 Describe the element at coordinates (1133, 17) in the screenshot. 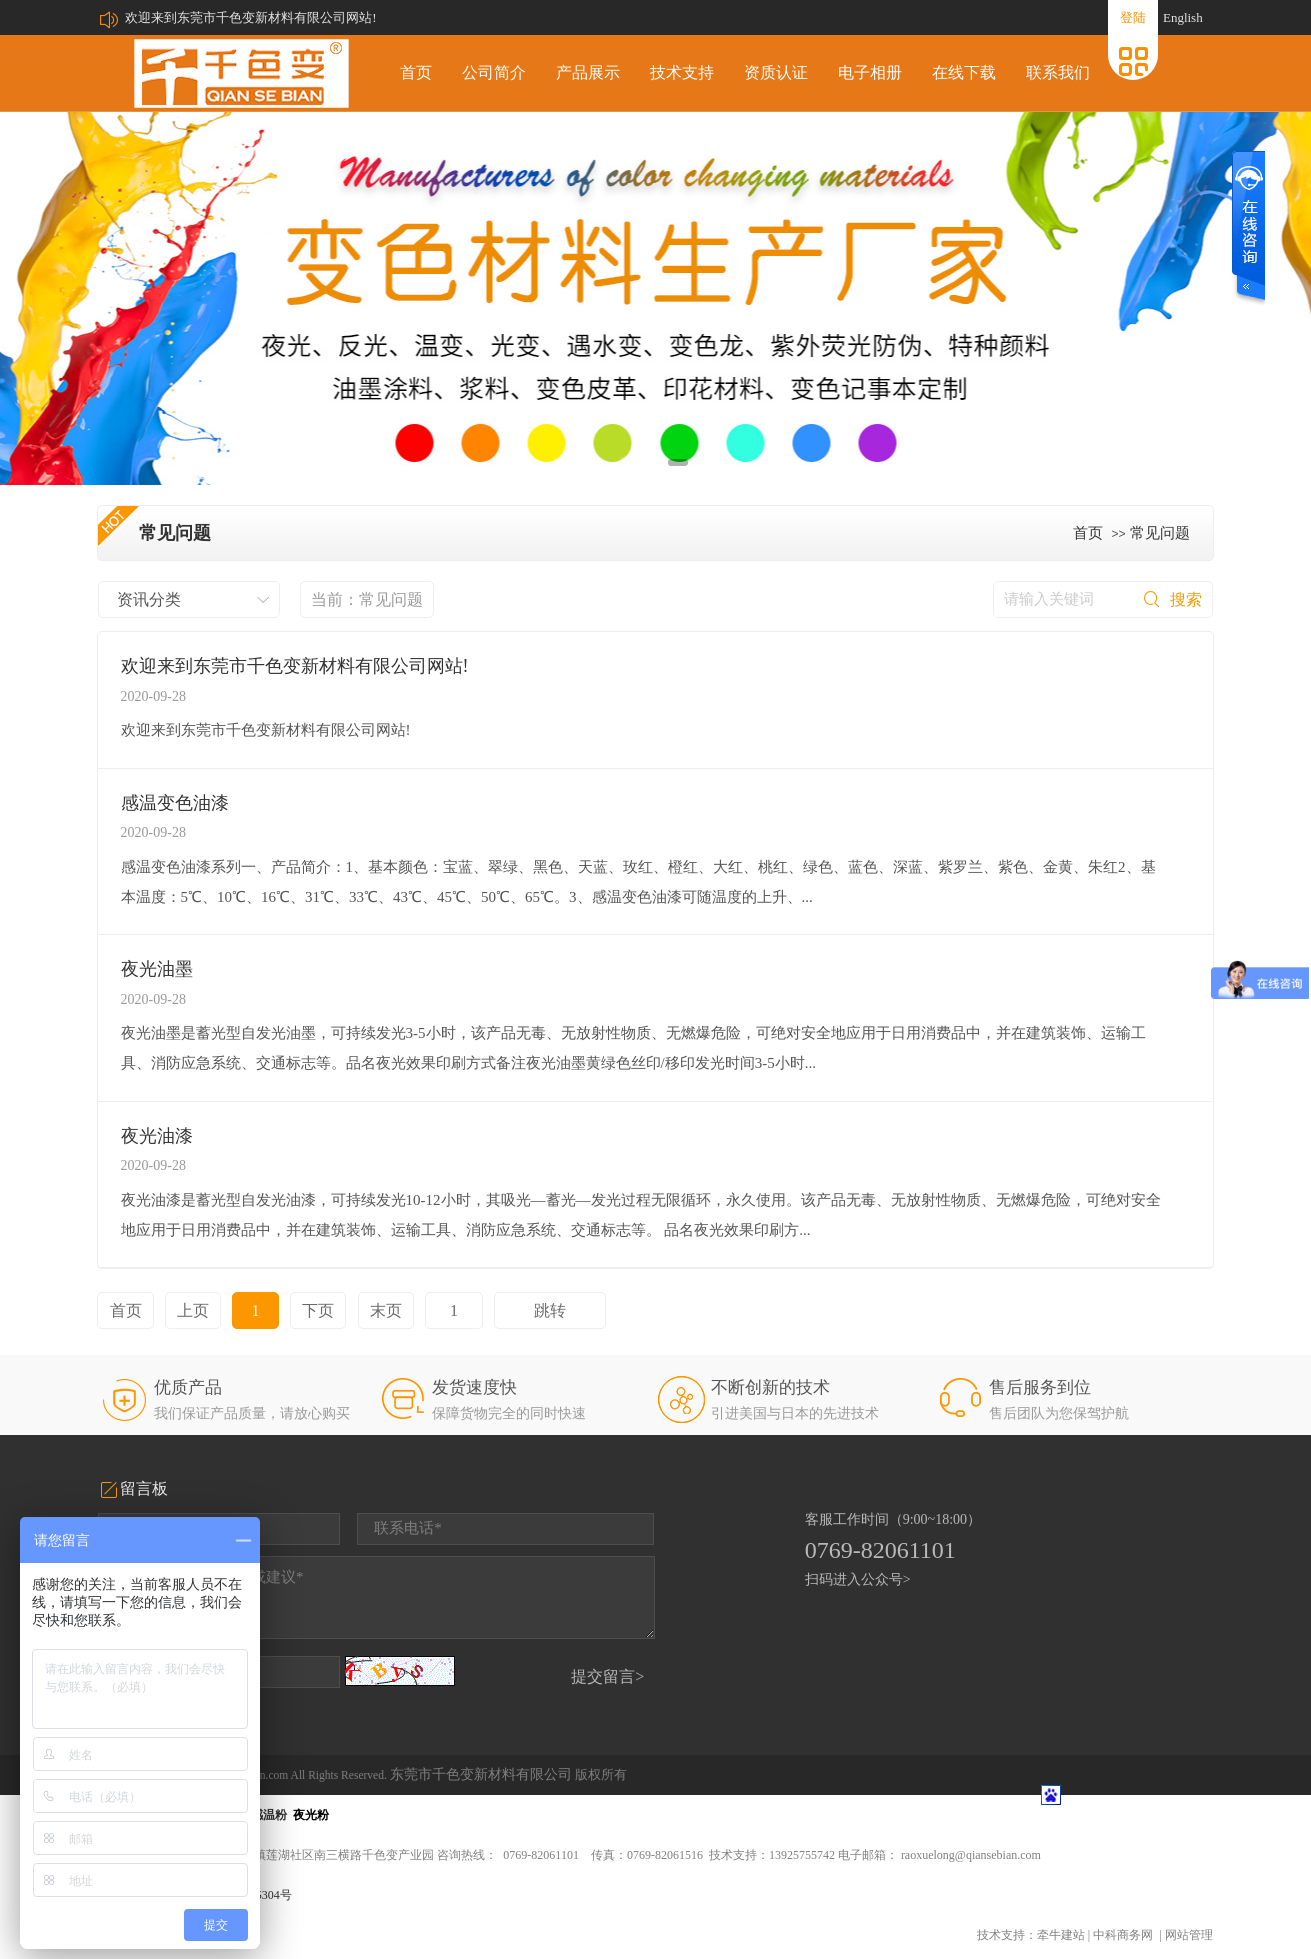

I see `登陆` at that location.